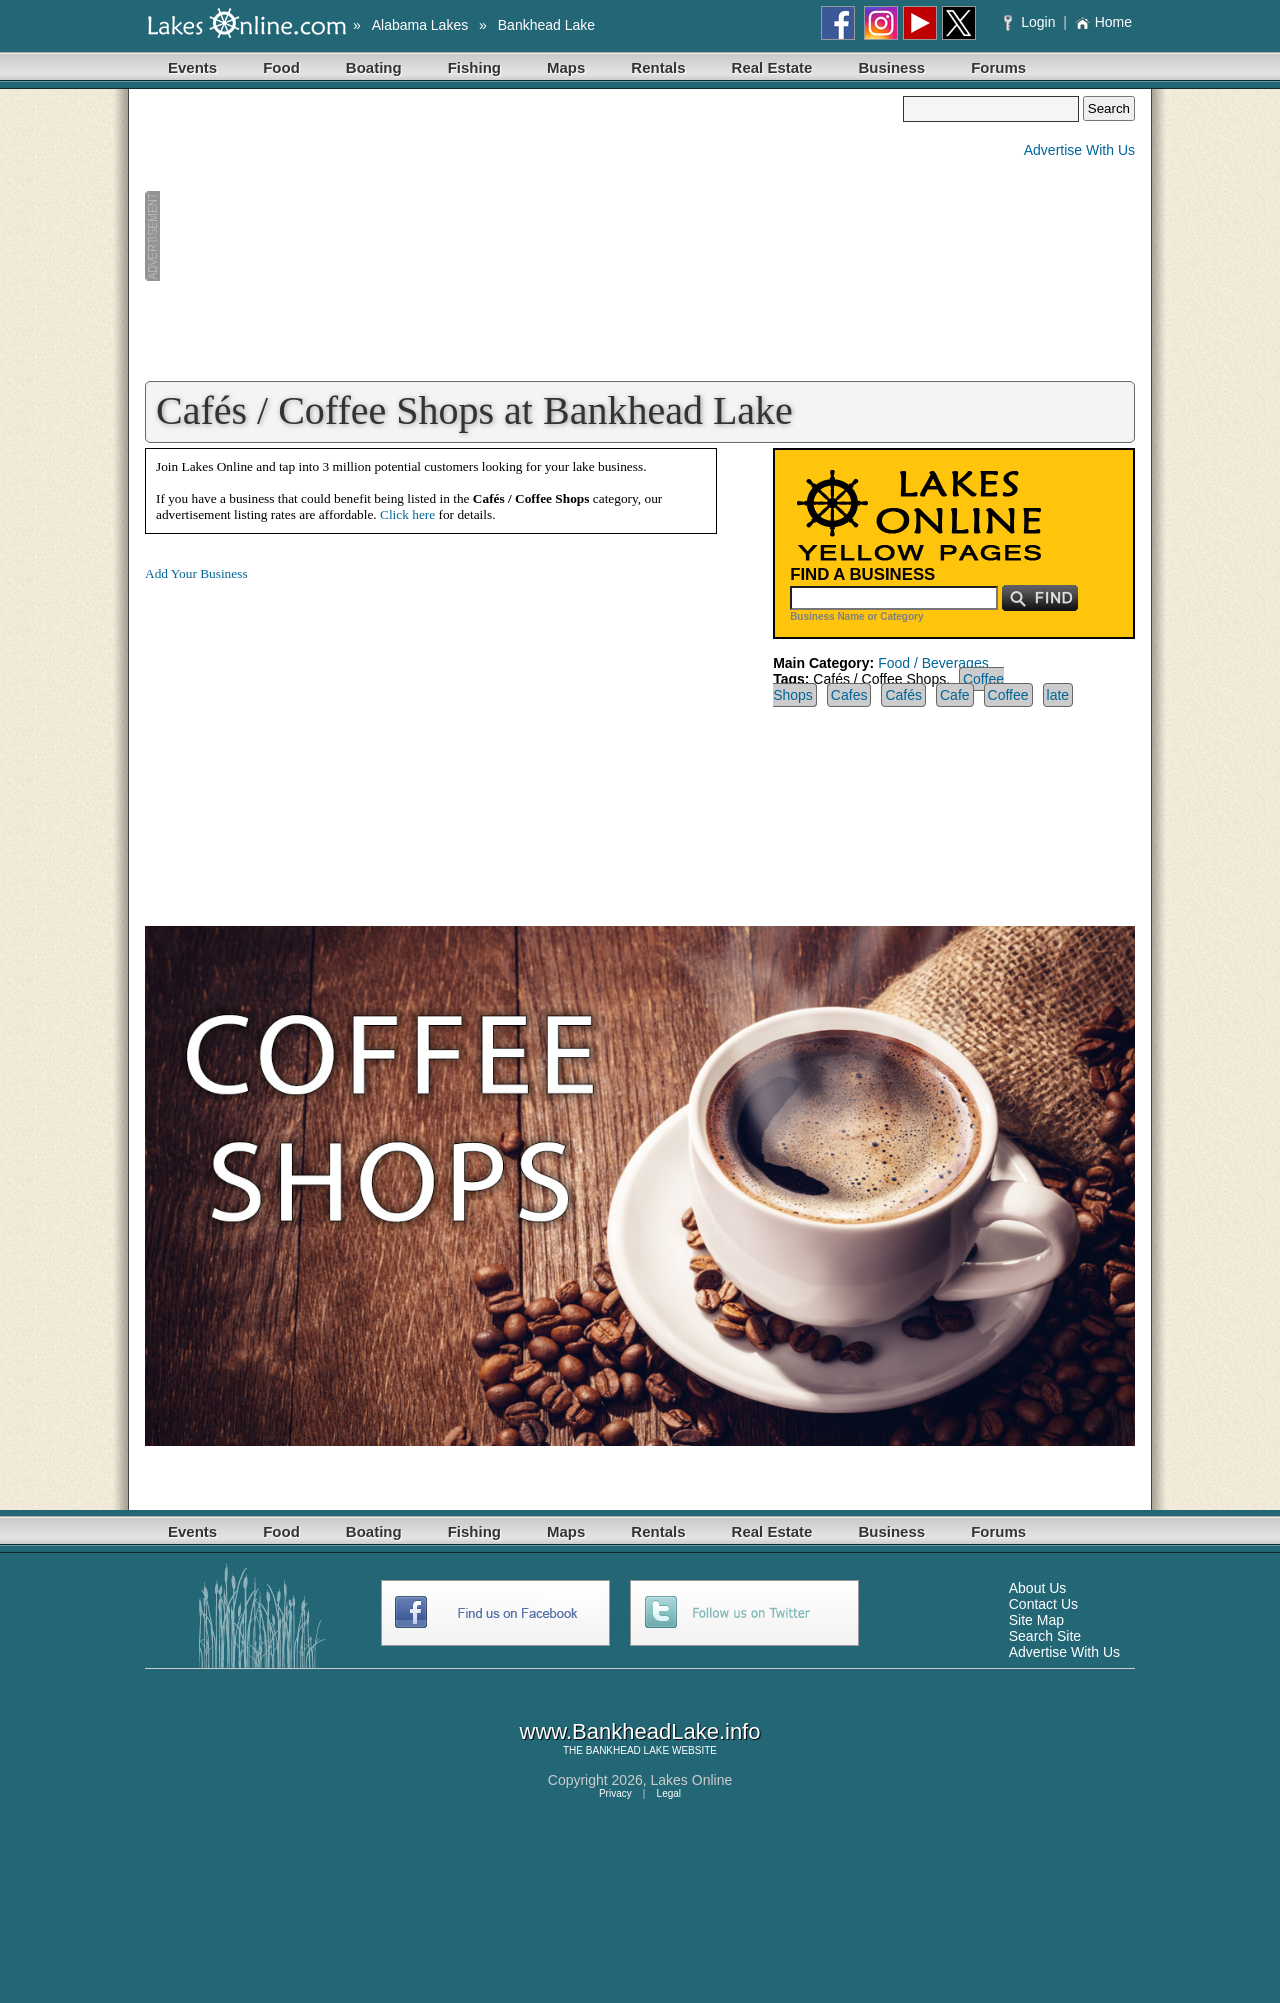 This screenshot has height=2003, width=1280. Describe the element at coordinates (420, 25) in the screenshot. I see `Alabama Lakes` at that location.